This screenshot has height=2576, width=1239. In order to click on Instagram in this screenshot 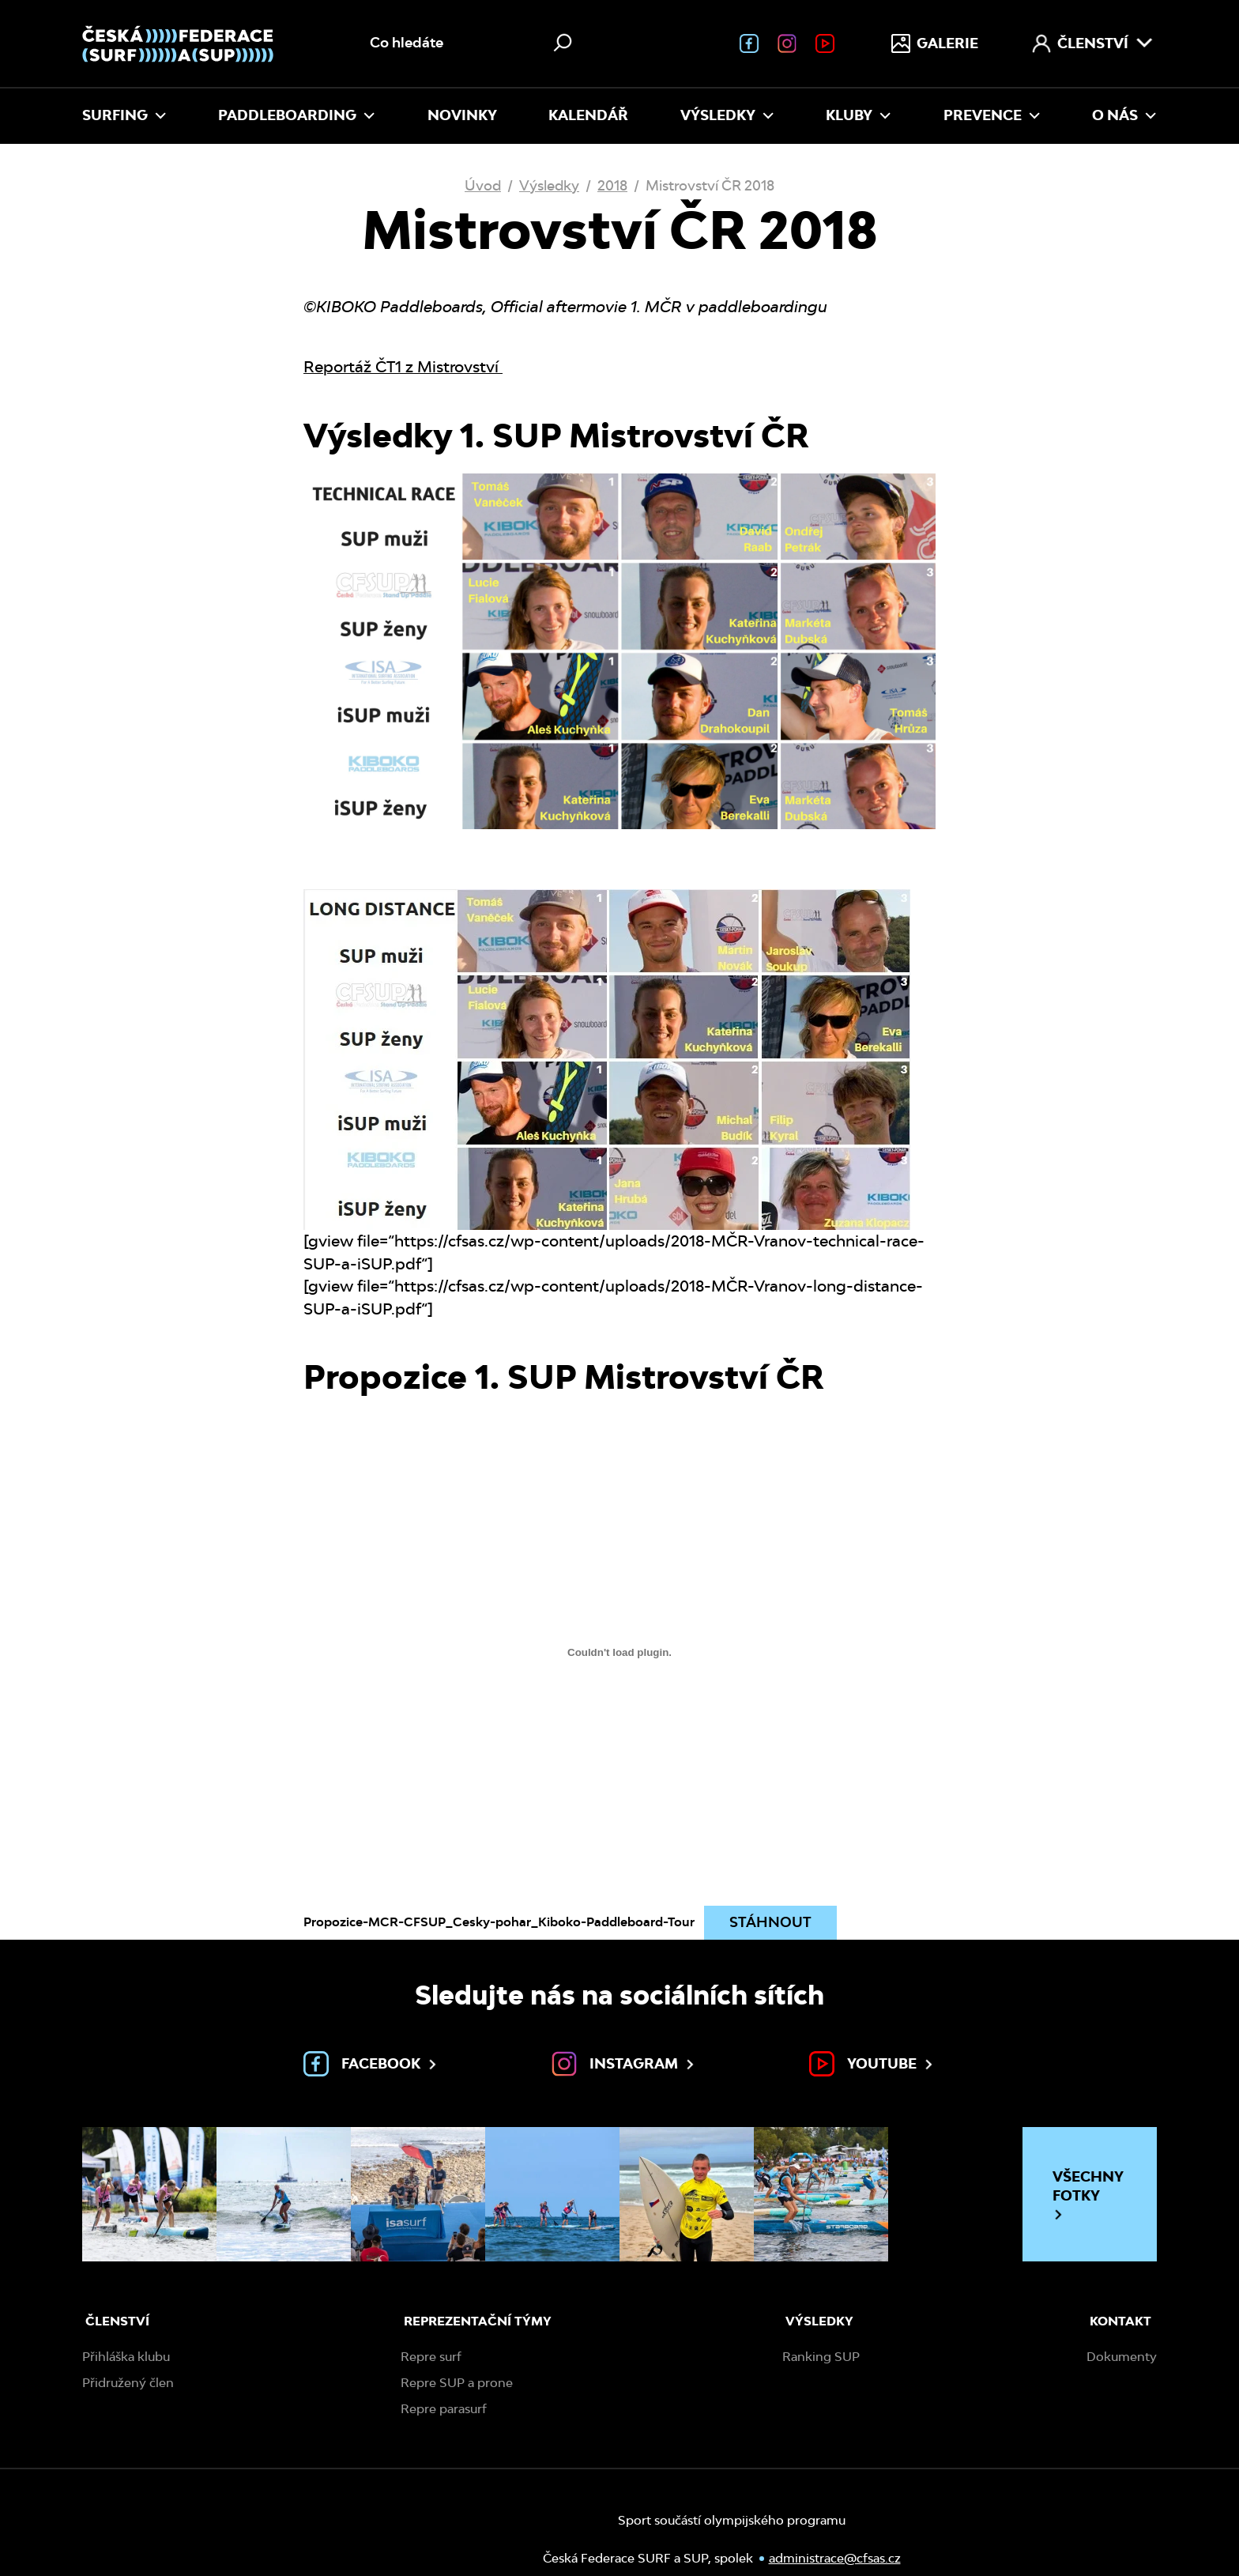, I will do `click(624, 2063)`.